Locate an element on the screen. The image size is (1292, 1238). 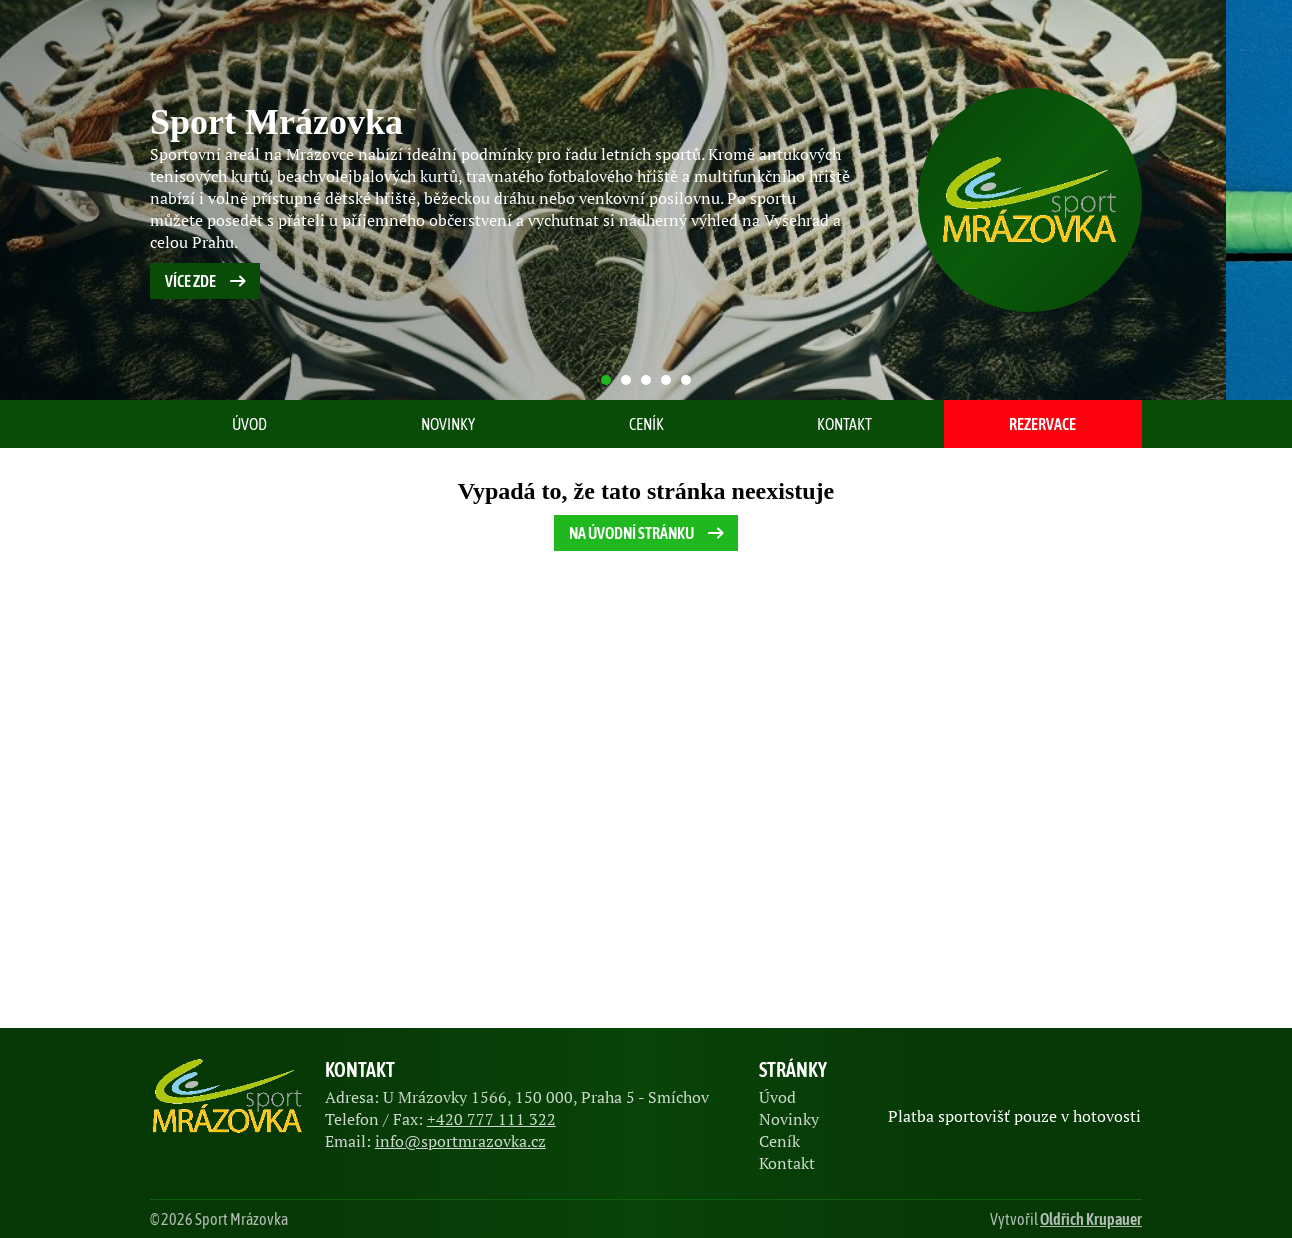
info@sportmrazovka.cz is located at coordinates (460, 1141).